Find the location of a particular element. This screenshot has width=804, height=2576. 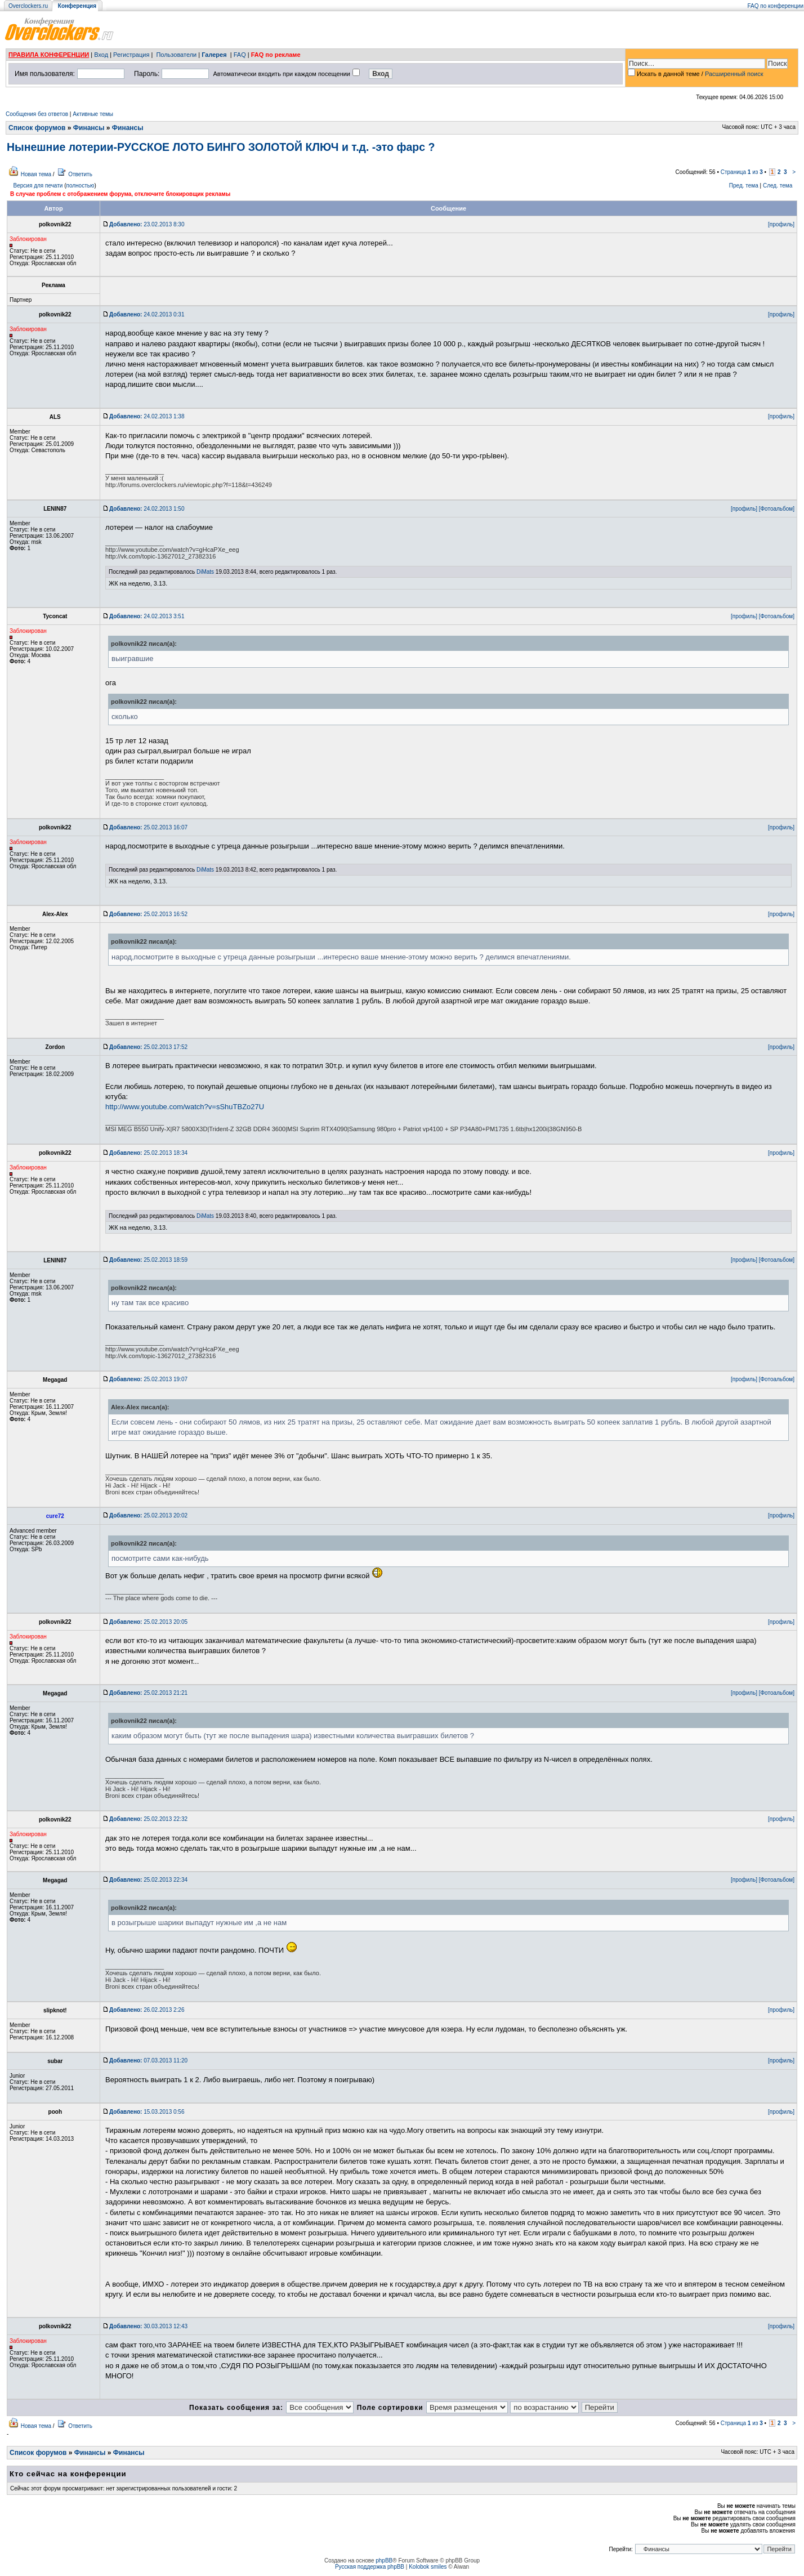

25.02.2013 16:52 is located at coordinates (148, 914).